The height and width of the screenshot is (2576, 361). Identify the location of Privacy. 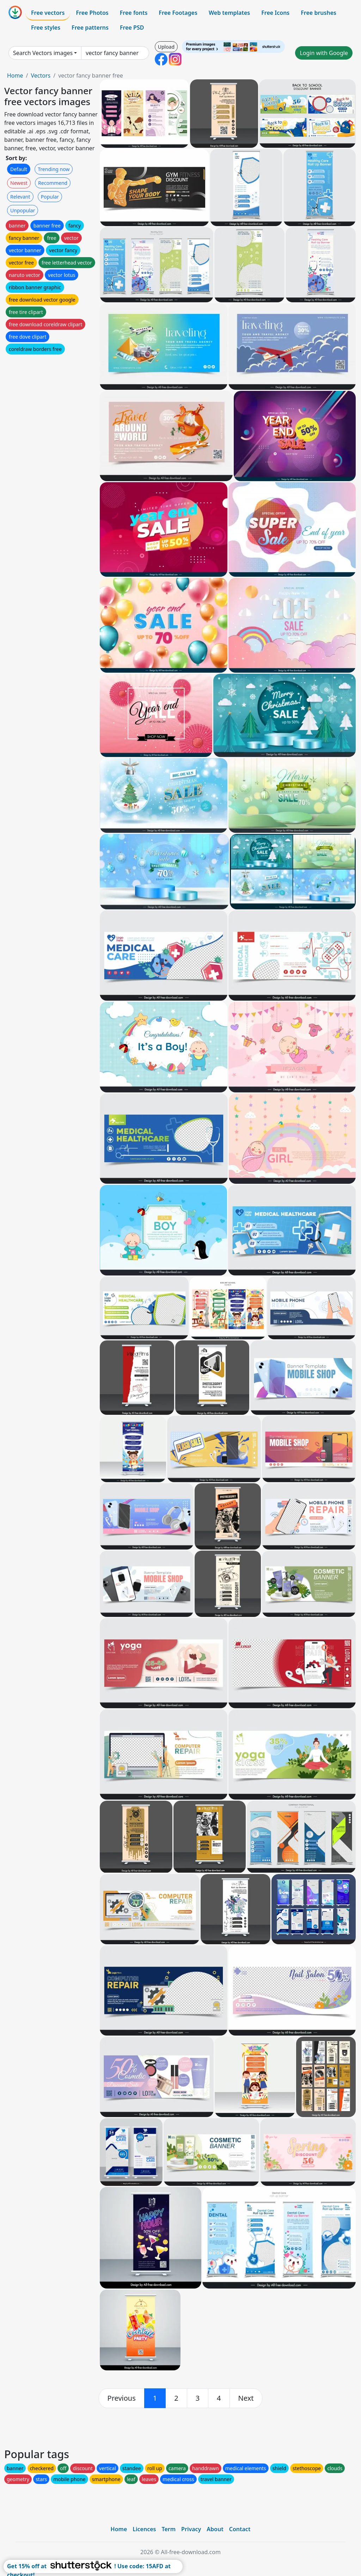
(191, 2529).